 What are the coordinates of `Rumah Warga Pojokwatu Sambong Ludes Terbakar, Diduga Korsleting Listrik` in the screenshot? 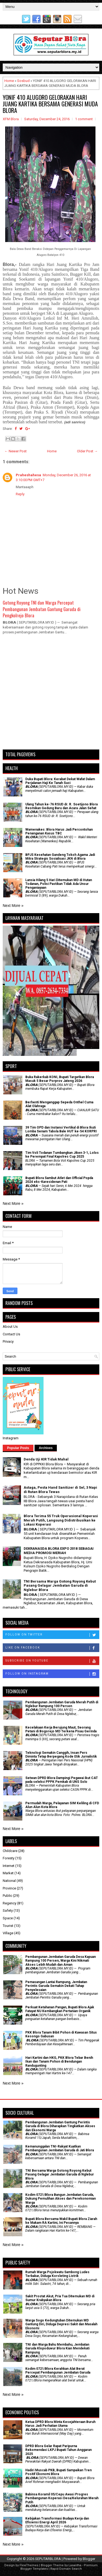 It's located at (57, 2274).